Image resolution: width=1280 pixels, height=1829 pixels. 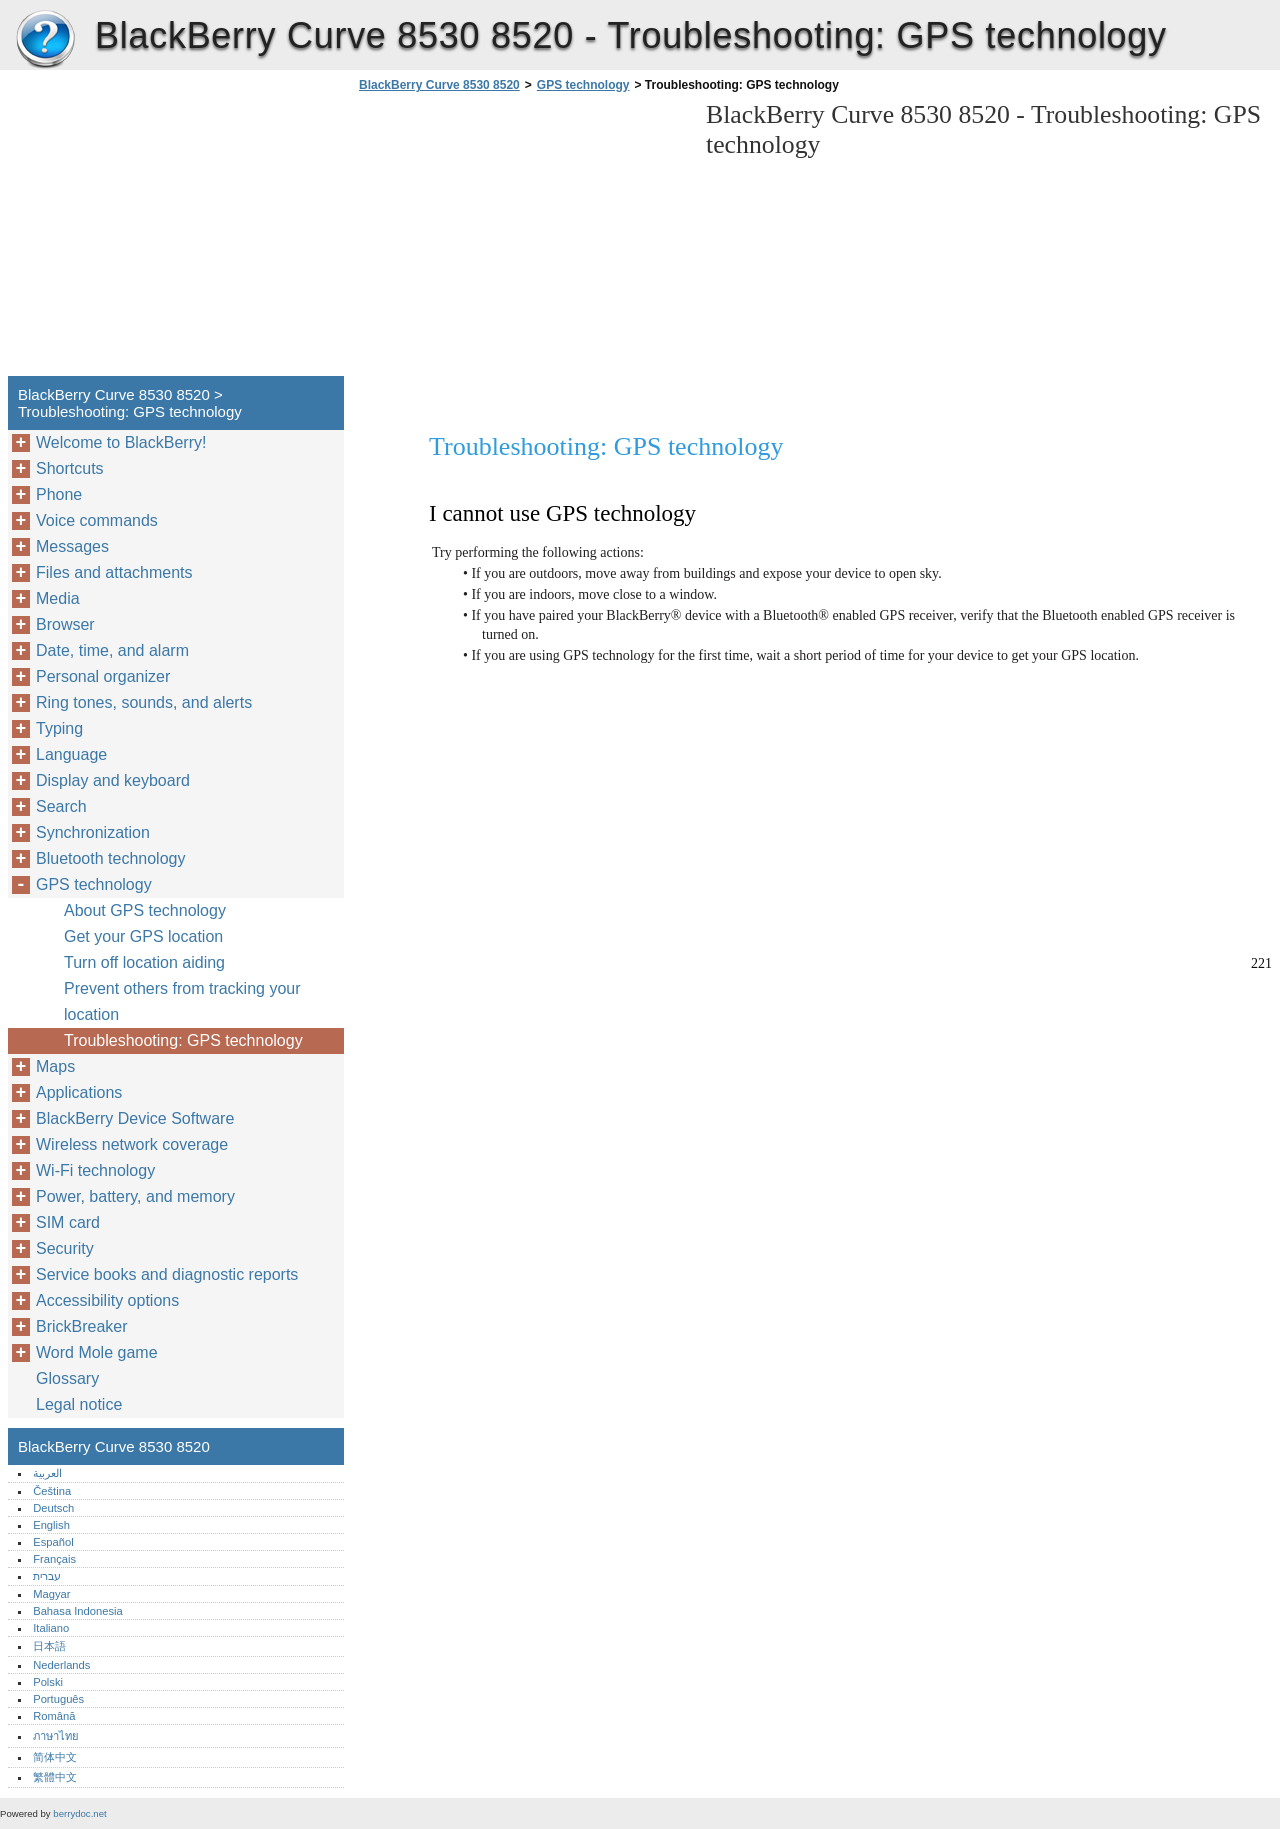 I want to click on ภาษาไทย, so click(x=56, y=1736).